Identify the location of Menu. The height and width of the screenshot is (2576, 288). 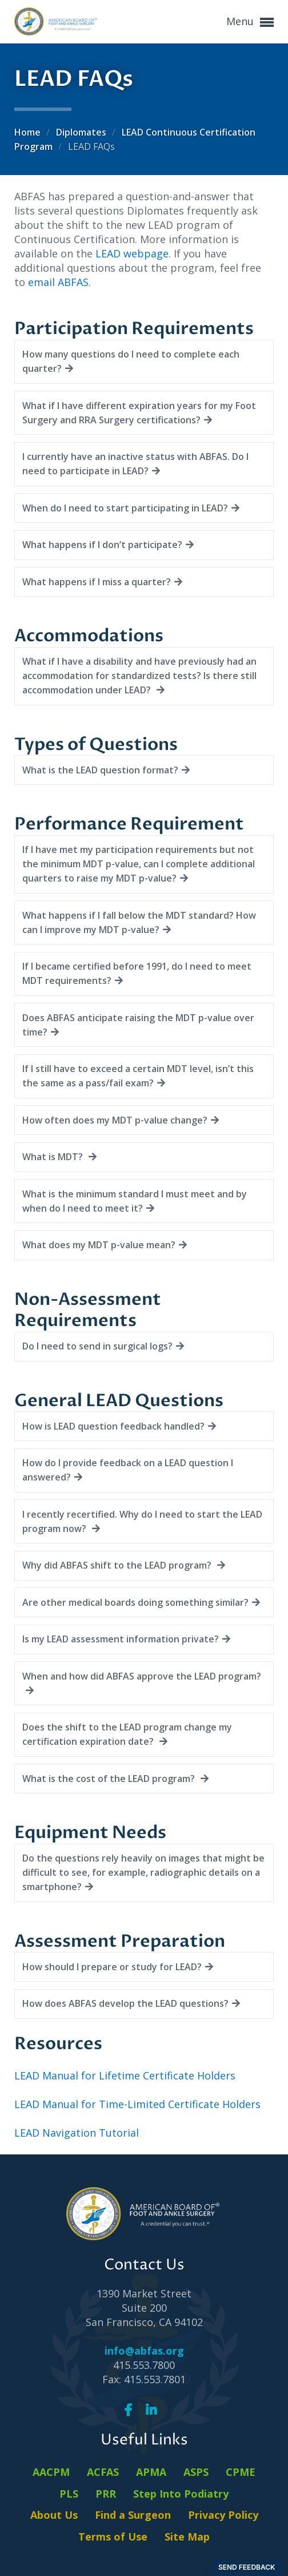
(250, 22).